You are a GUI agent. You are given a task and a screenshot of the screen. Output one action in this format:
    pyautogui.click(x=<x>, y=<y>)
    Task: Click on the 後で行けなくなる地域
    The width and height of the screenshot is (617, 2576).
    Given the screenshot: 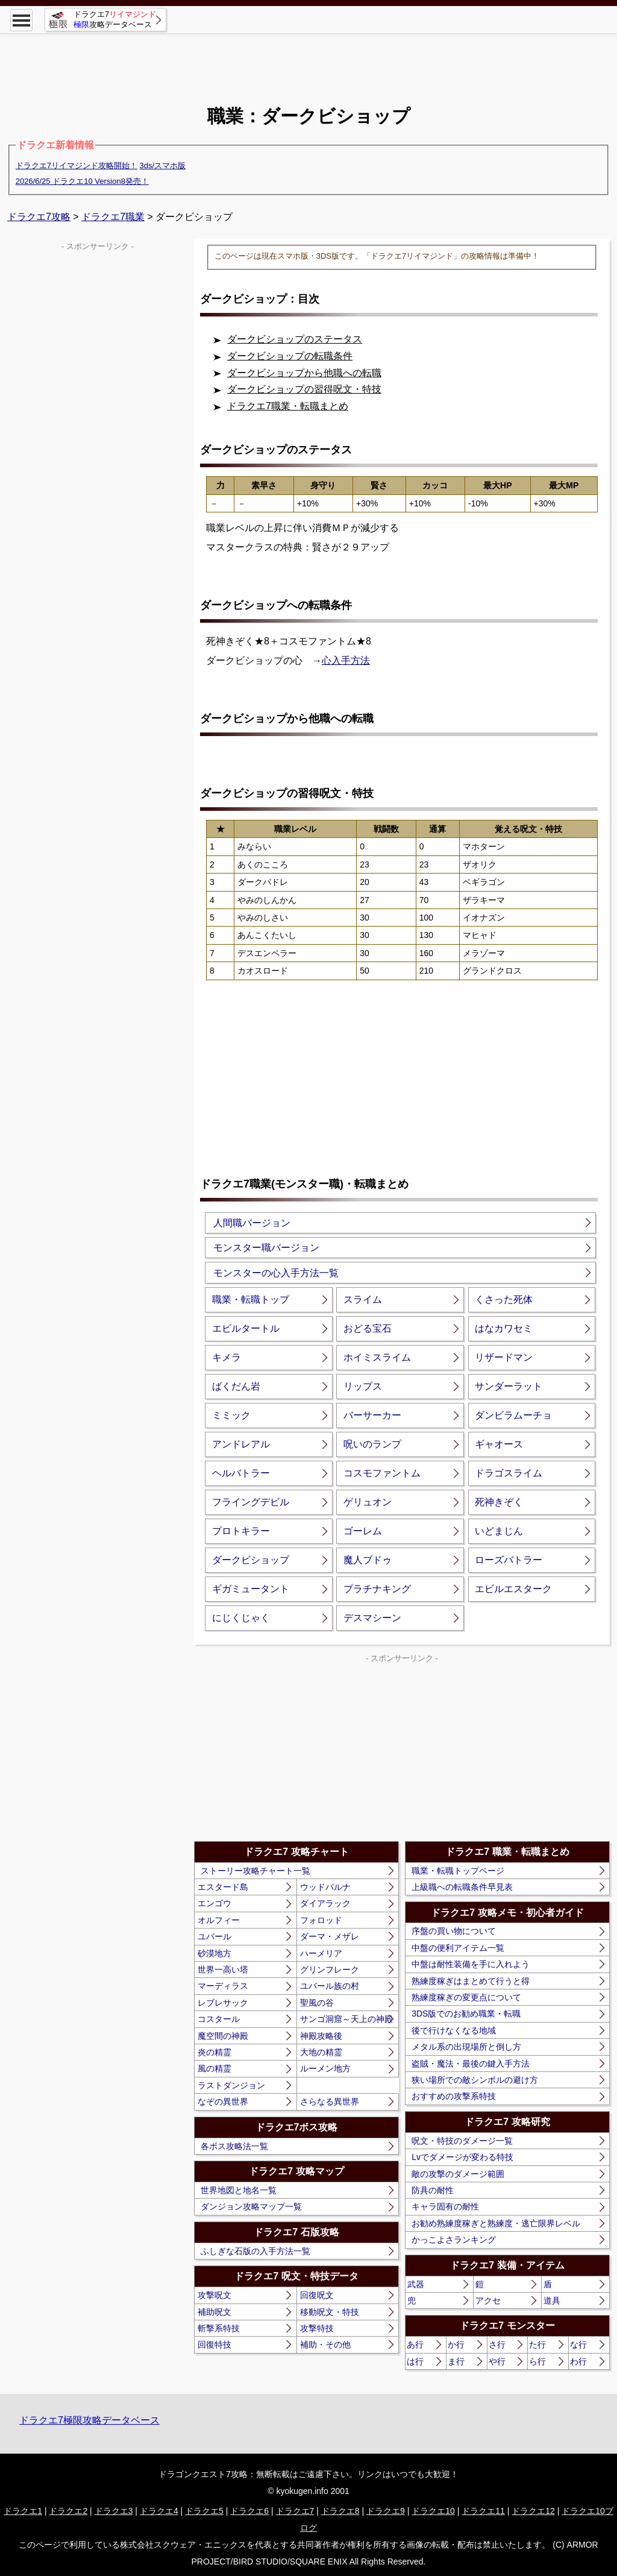 What is the action you would take?
    pyautogui.click(x=454, y=2030)
    